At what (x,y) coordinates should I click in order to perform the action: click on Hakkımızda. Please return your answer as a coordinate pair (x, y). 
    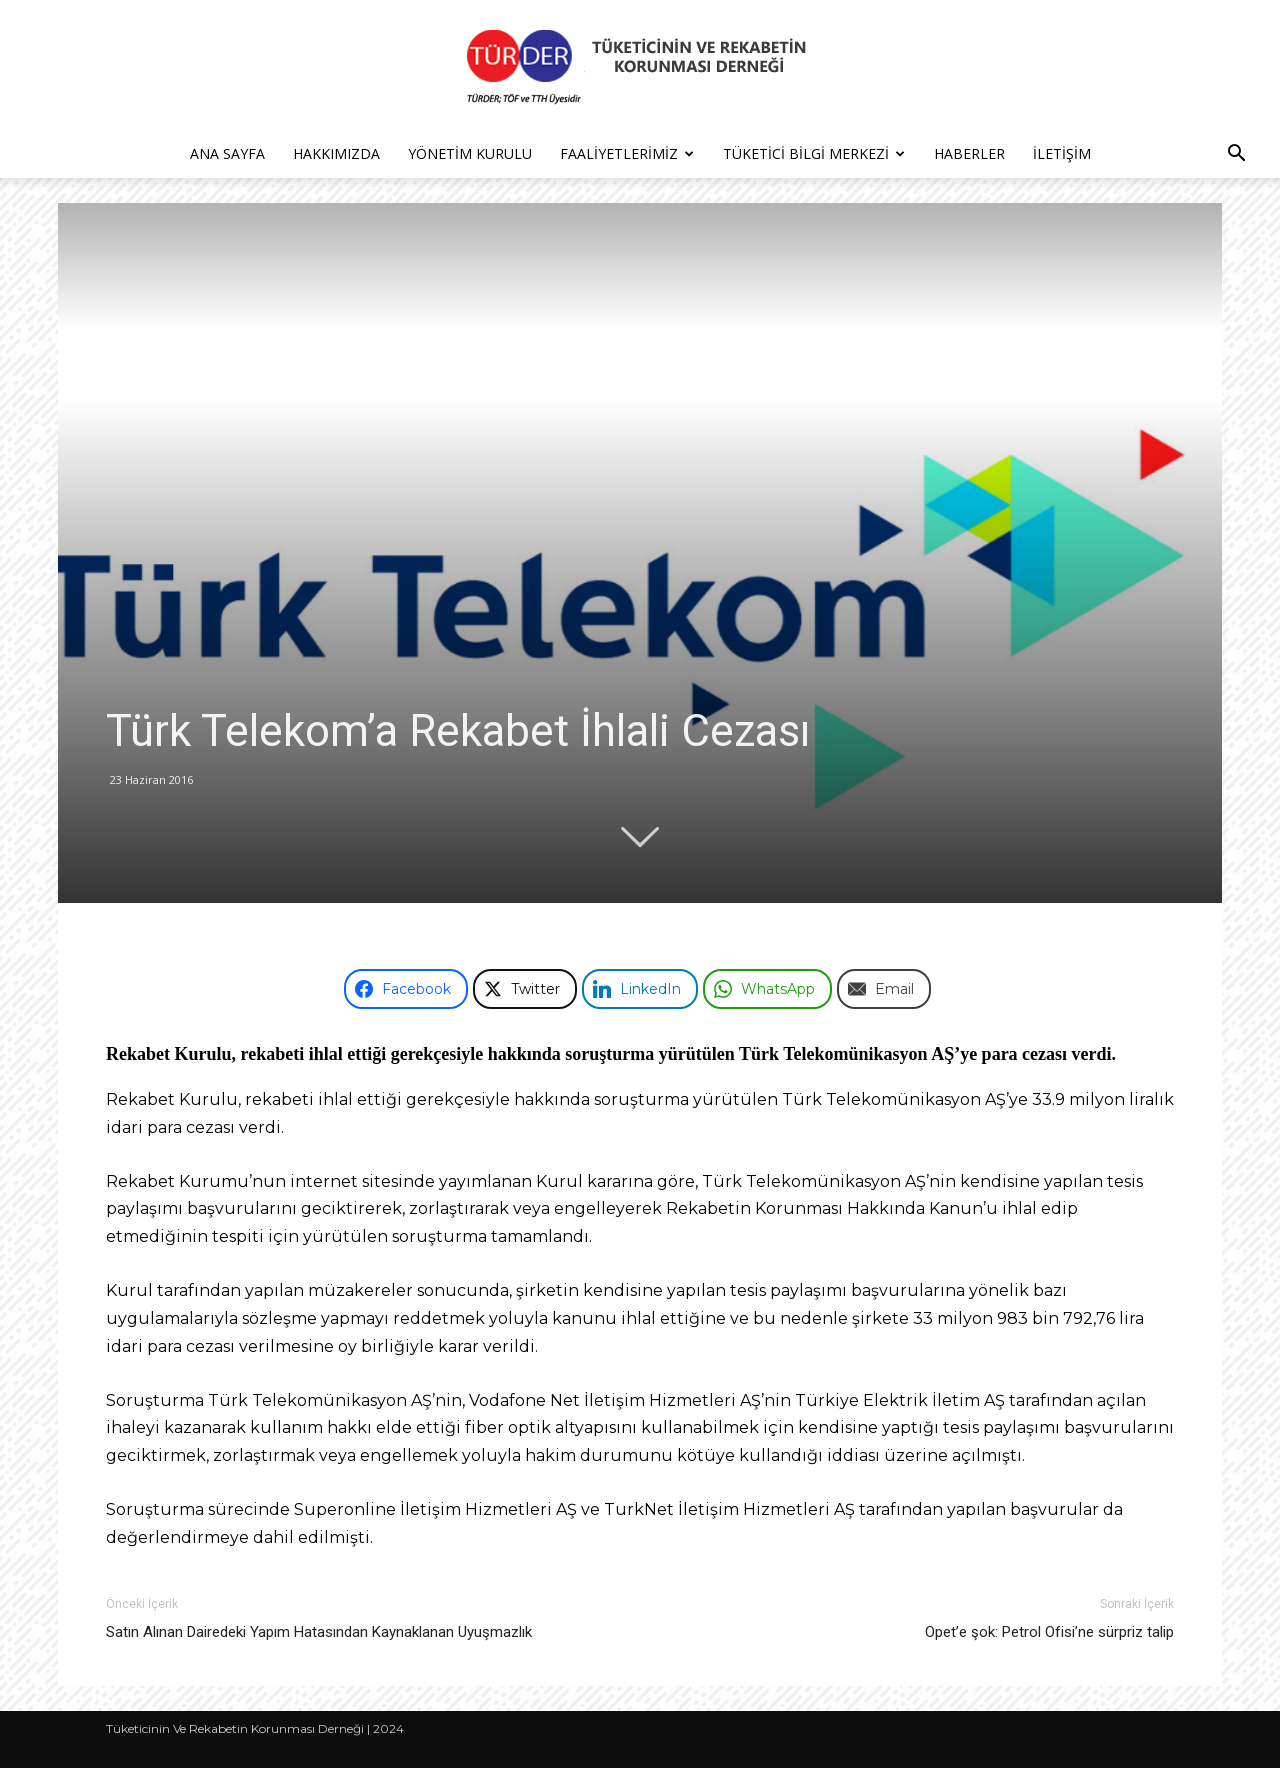
    Looking at the image, I should click on (336, 153).